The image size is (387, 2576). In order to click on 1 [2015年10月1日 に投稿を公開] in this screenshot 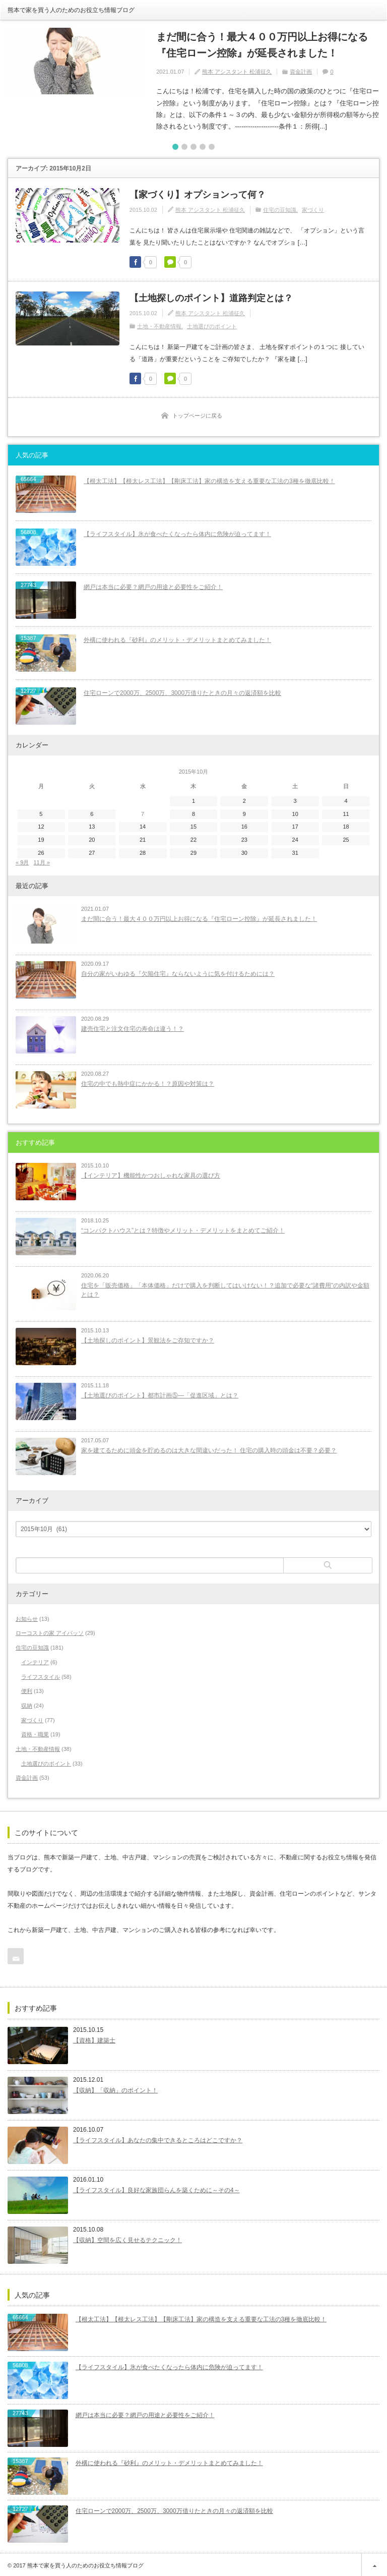, I will do `click(193, 798)`.